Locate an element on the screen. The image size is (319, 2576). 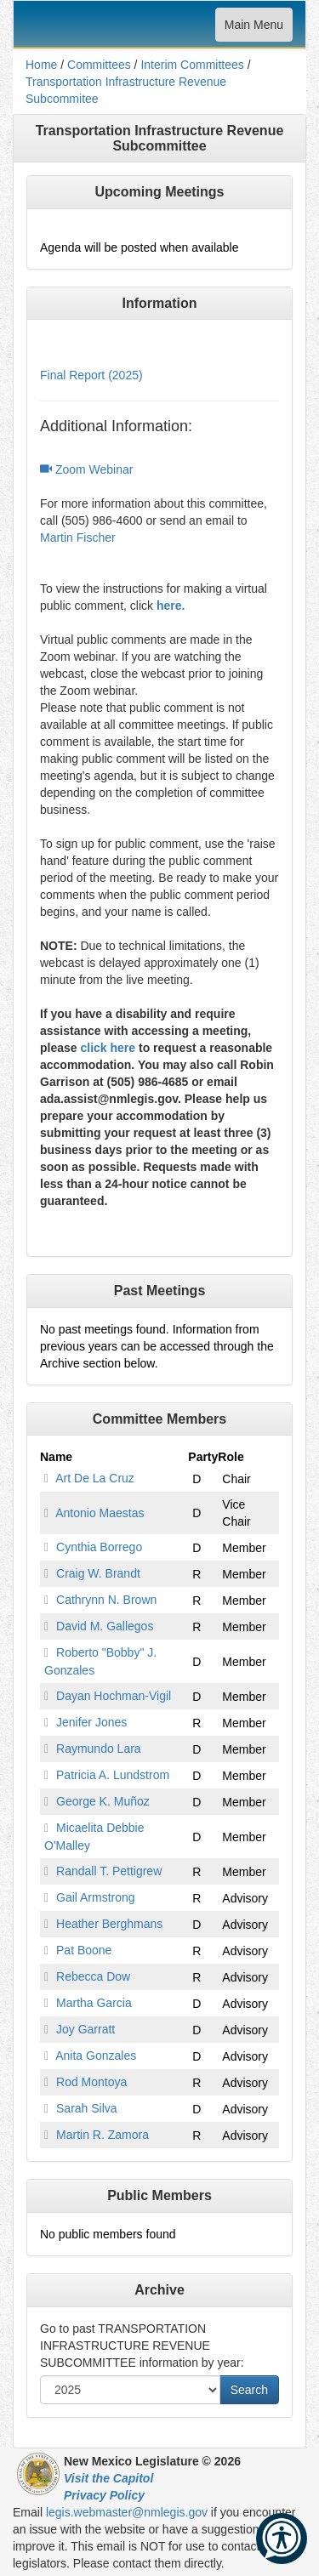
Joy Garratt is located at coordinates (85, 2029).